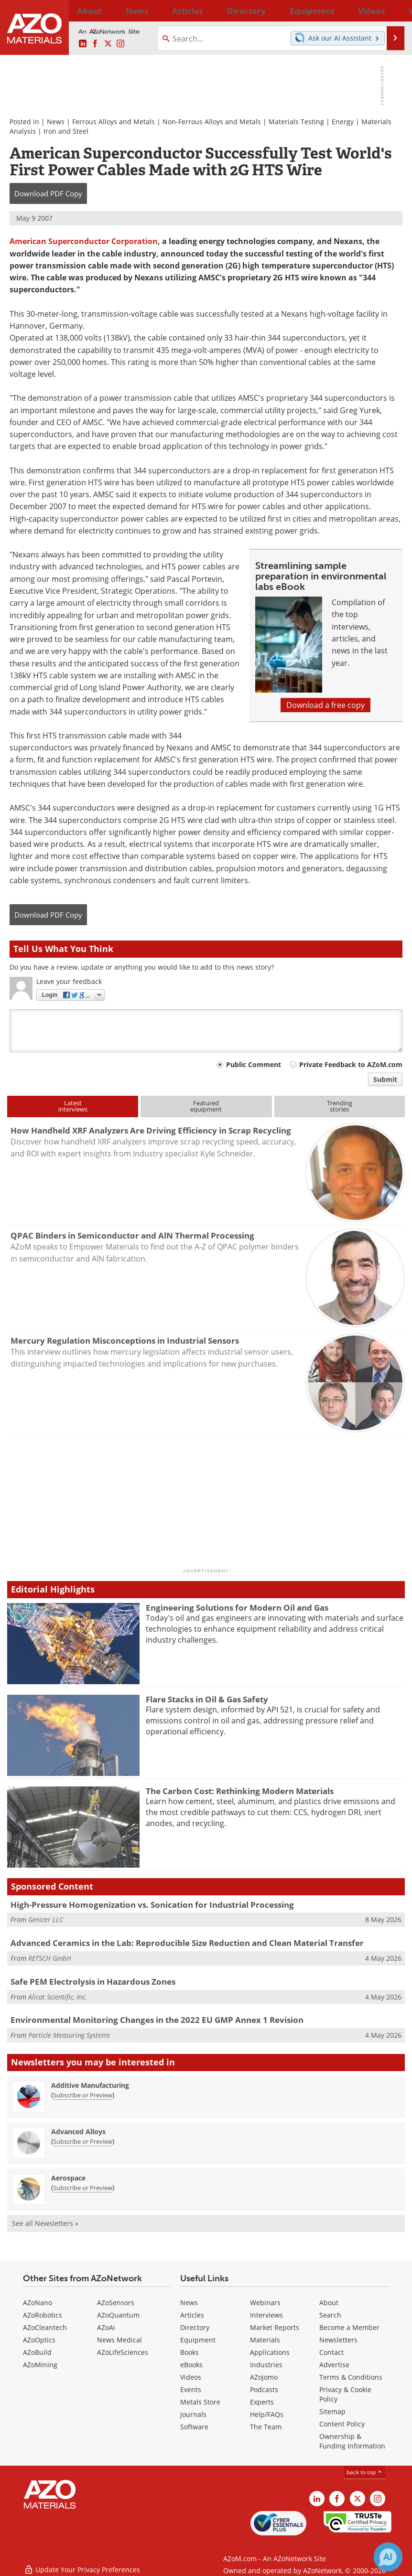 Image resolution: width=412 pixels, height=2576 pixels. Describe the element at coordinates (42, 2314) in the screenshot. I see `AZoRobotics` at that location.